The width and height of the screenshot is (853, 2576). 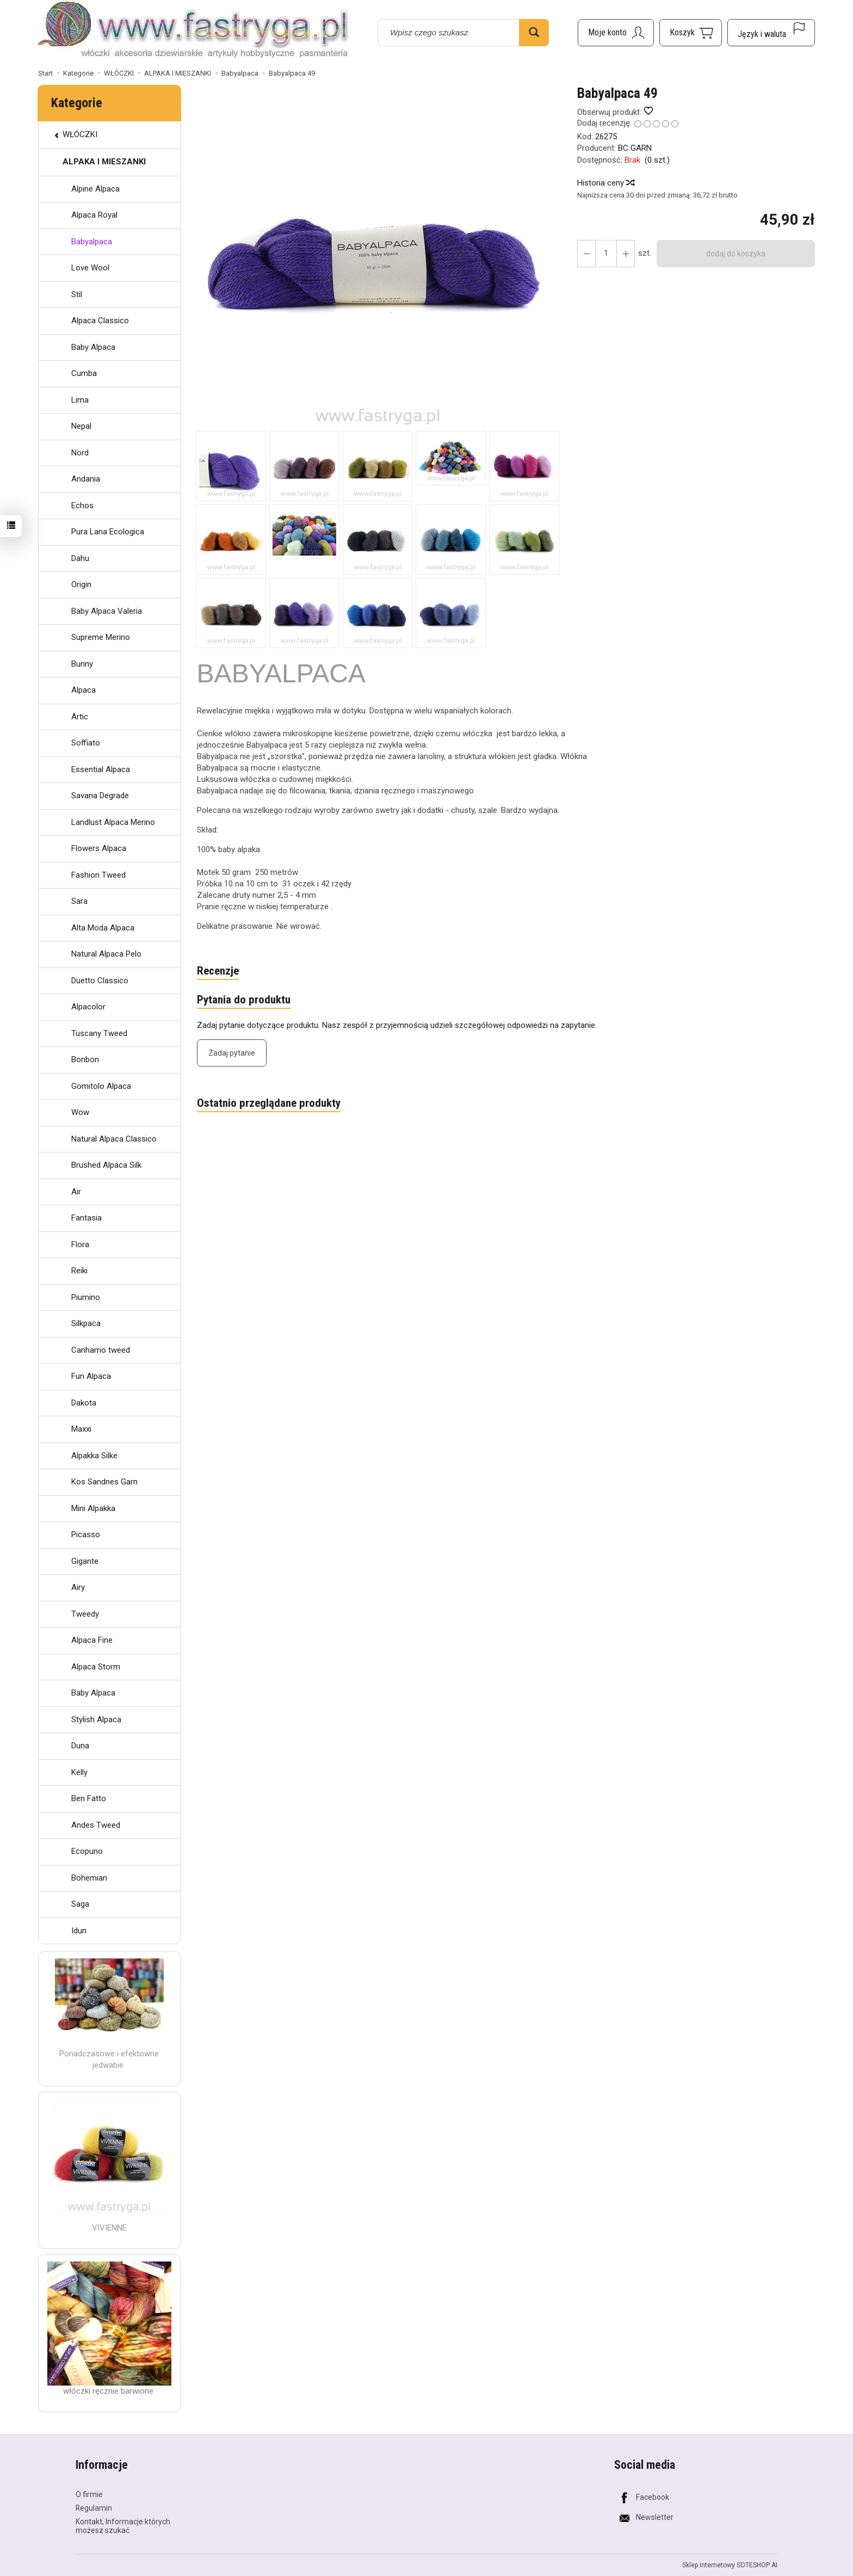 I want to click on Piumino, so click(x=85, y=1297).